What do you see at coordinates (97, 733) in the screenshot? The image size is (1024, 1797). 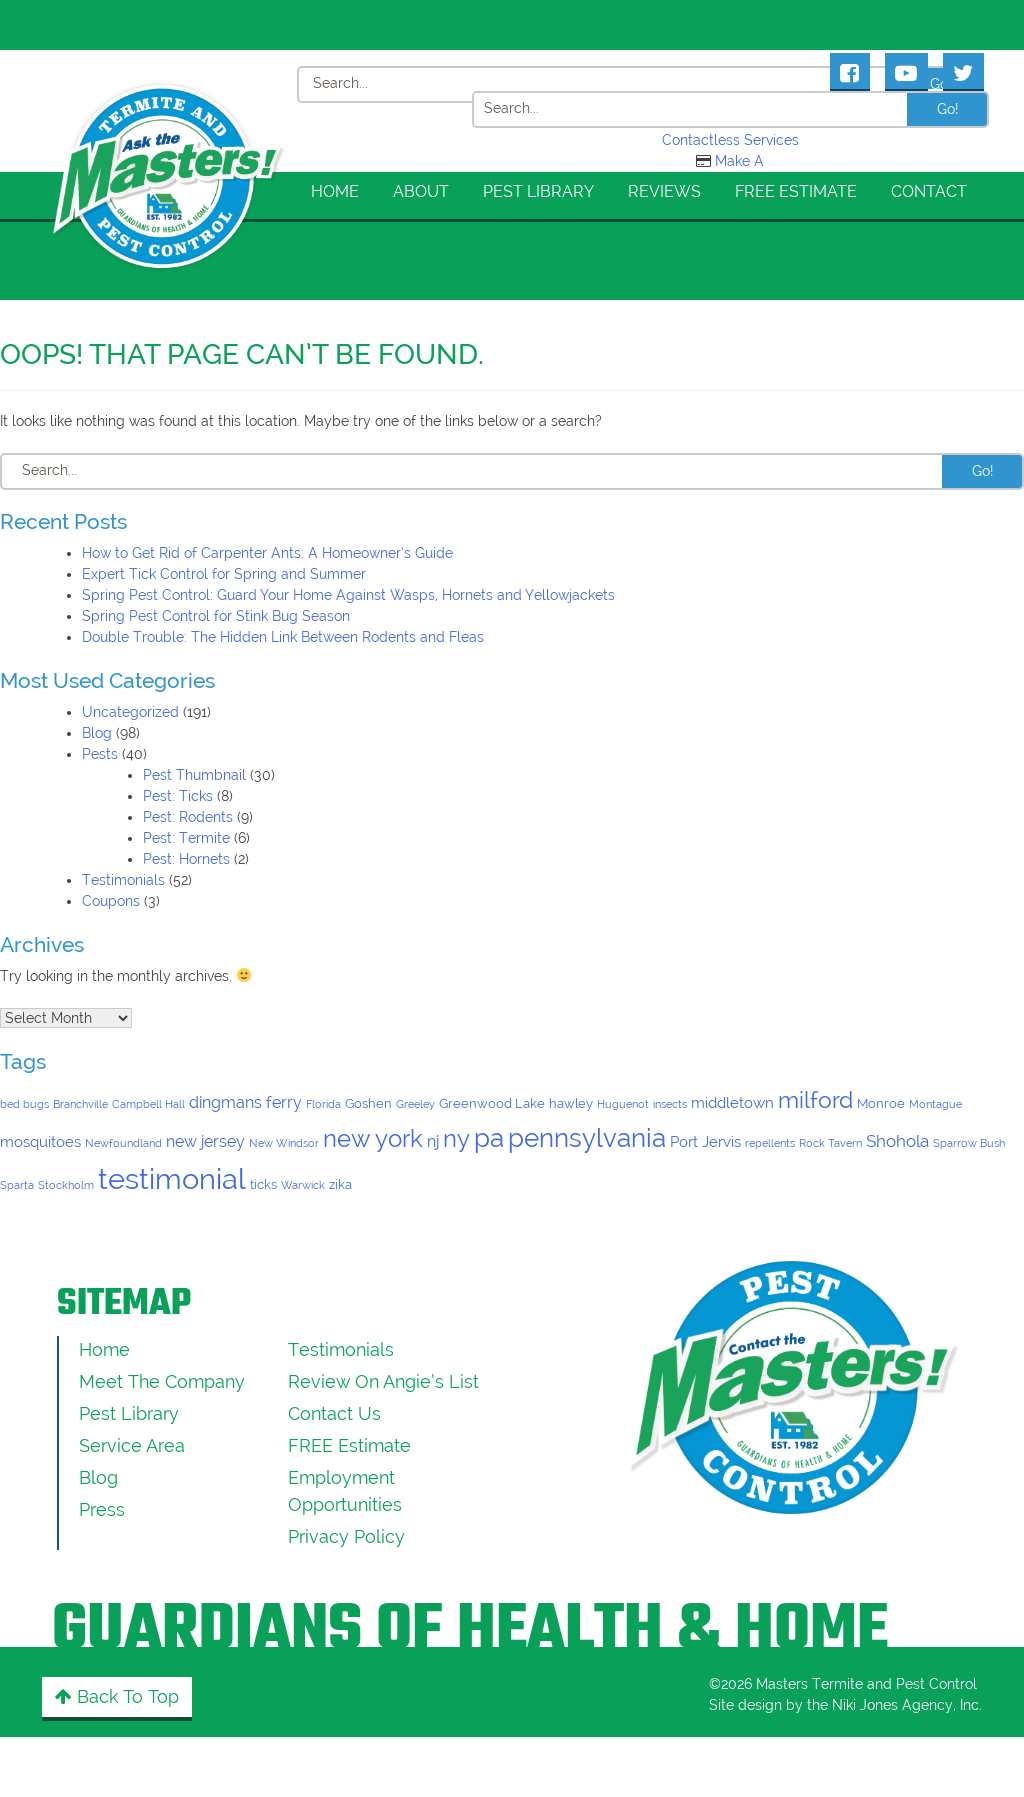 I see `Blog` at bounding box center [97, 733].